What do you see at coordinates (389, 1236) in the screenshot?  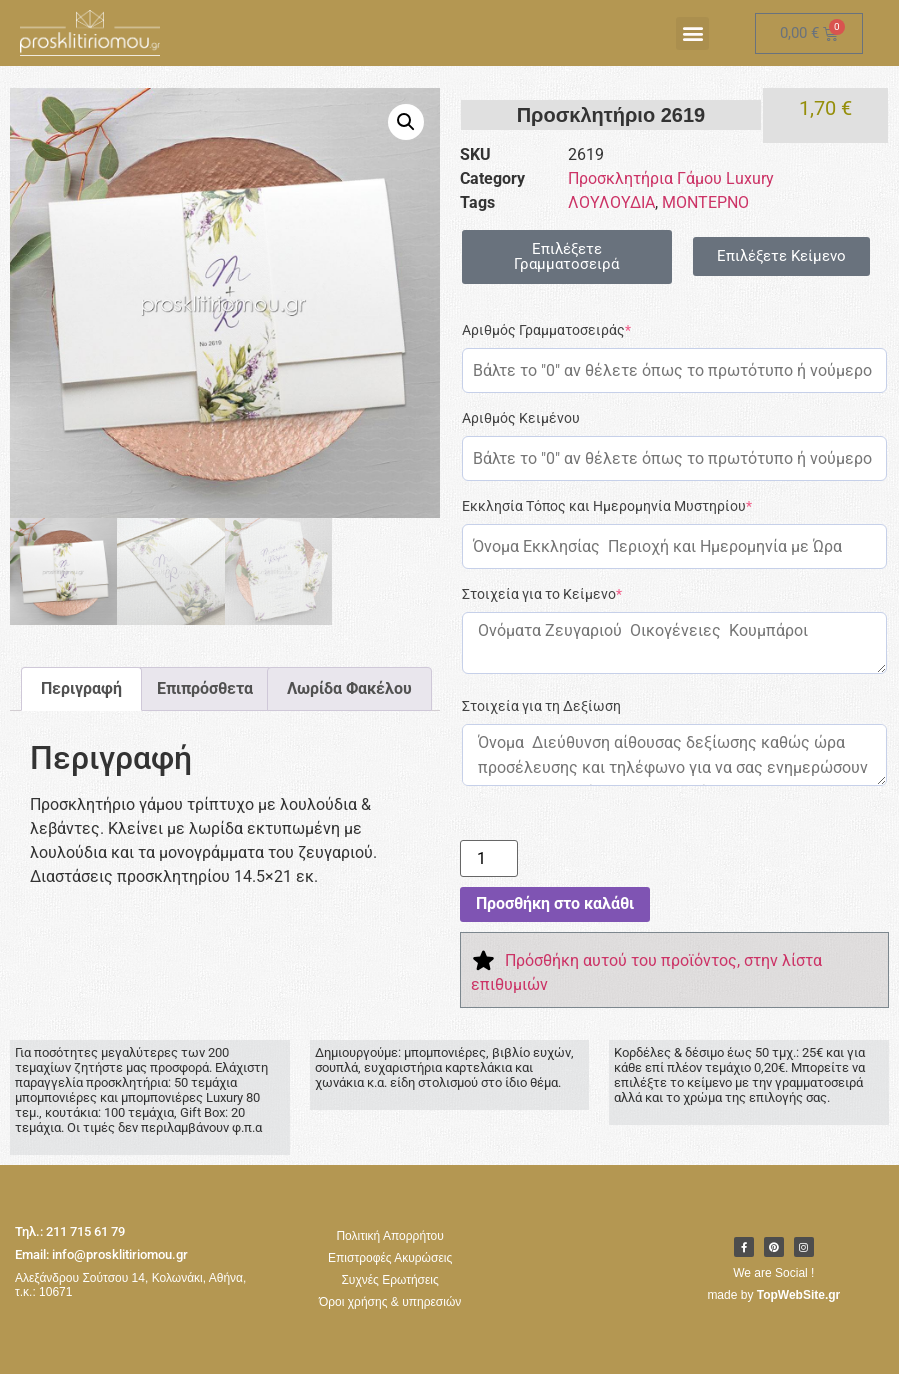 I see `Πολιτική Απορρήτου` at bounding box center [389, 1236].